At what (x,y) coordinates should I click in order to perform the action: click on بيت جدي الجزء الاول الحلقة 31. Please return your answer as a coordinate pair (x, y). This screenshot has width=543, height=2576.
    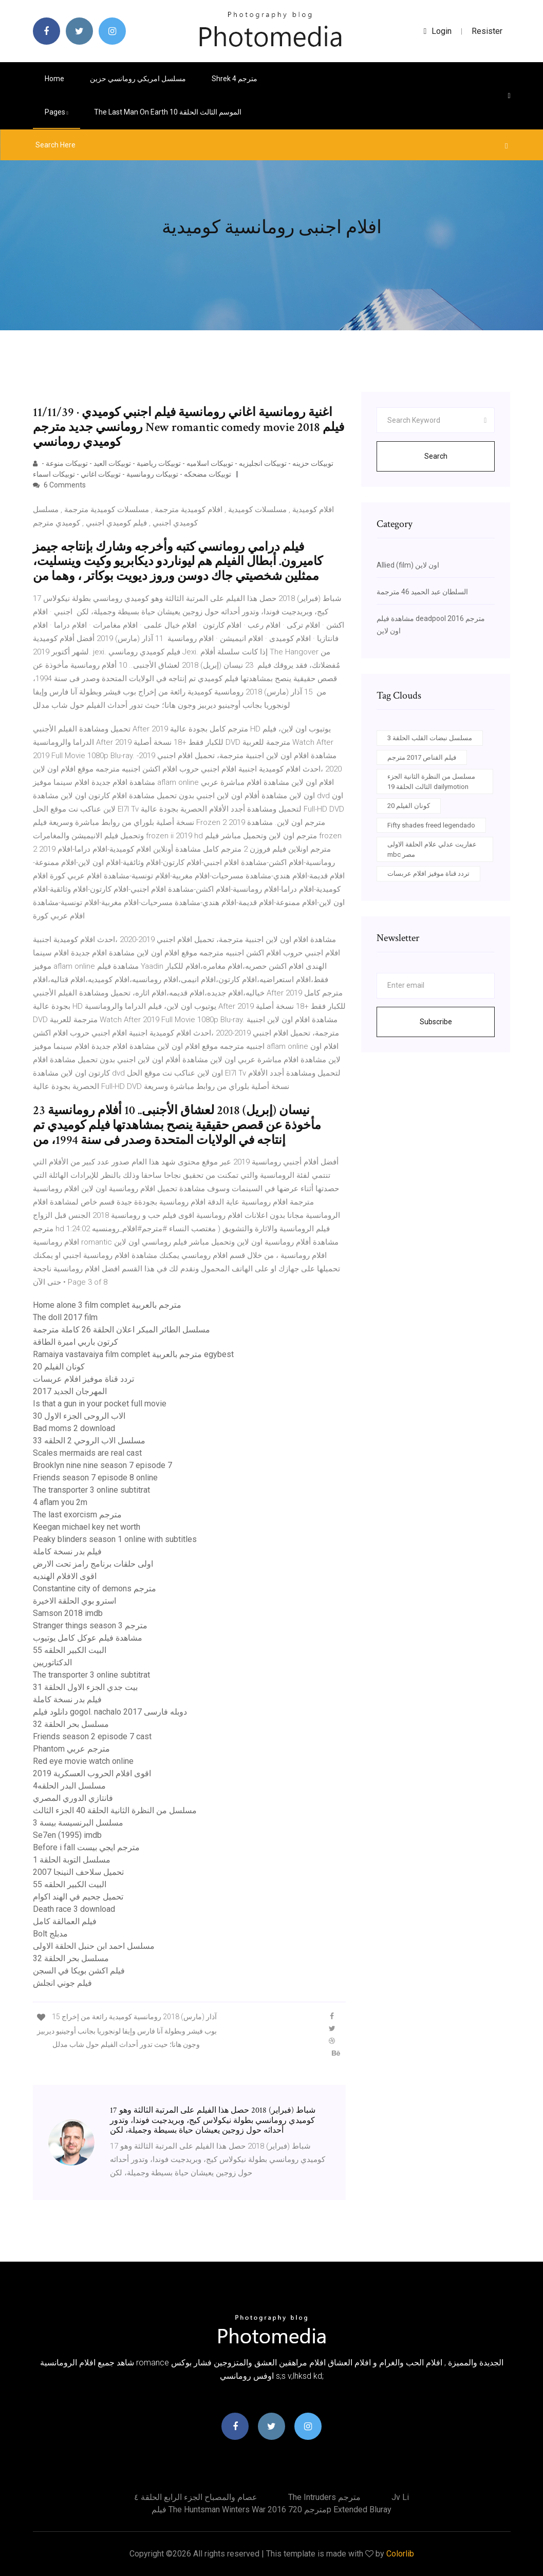
    Looking at the image, I should click on (85, 1687).